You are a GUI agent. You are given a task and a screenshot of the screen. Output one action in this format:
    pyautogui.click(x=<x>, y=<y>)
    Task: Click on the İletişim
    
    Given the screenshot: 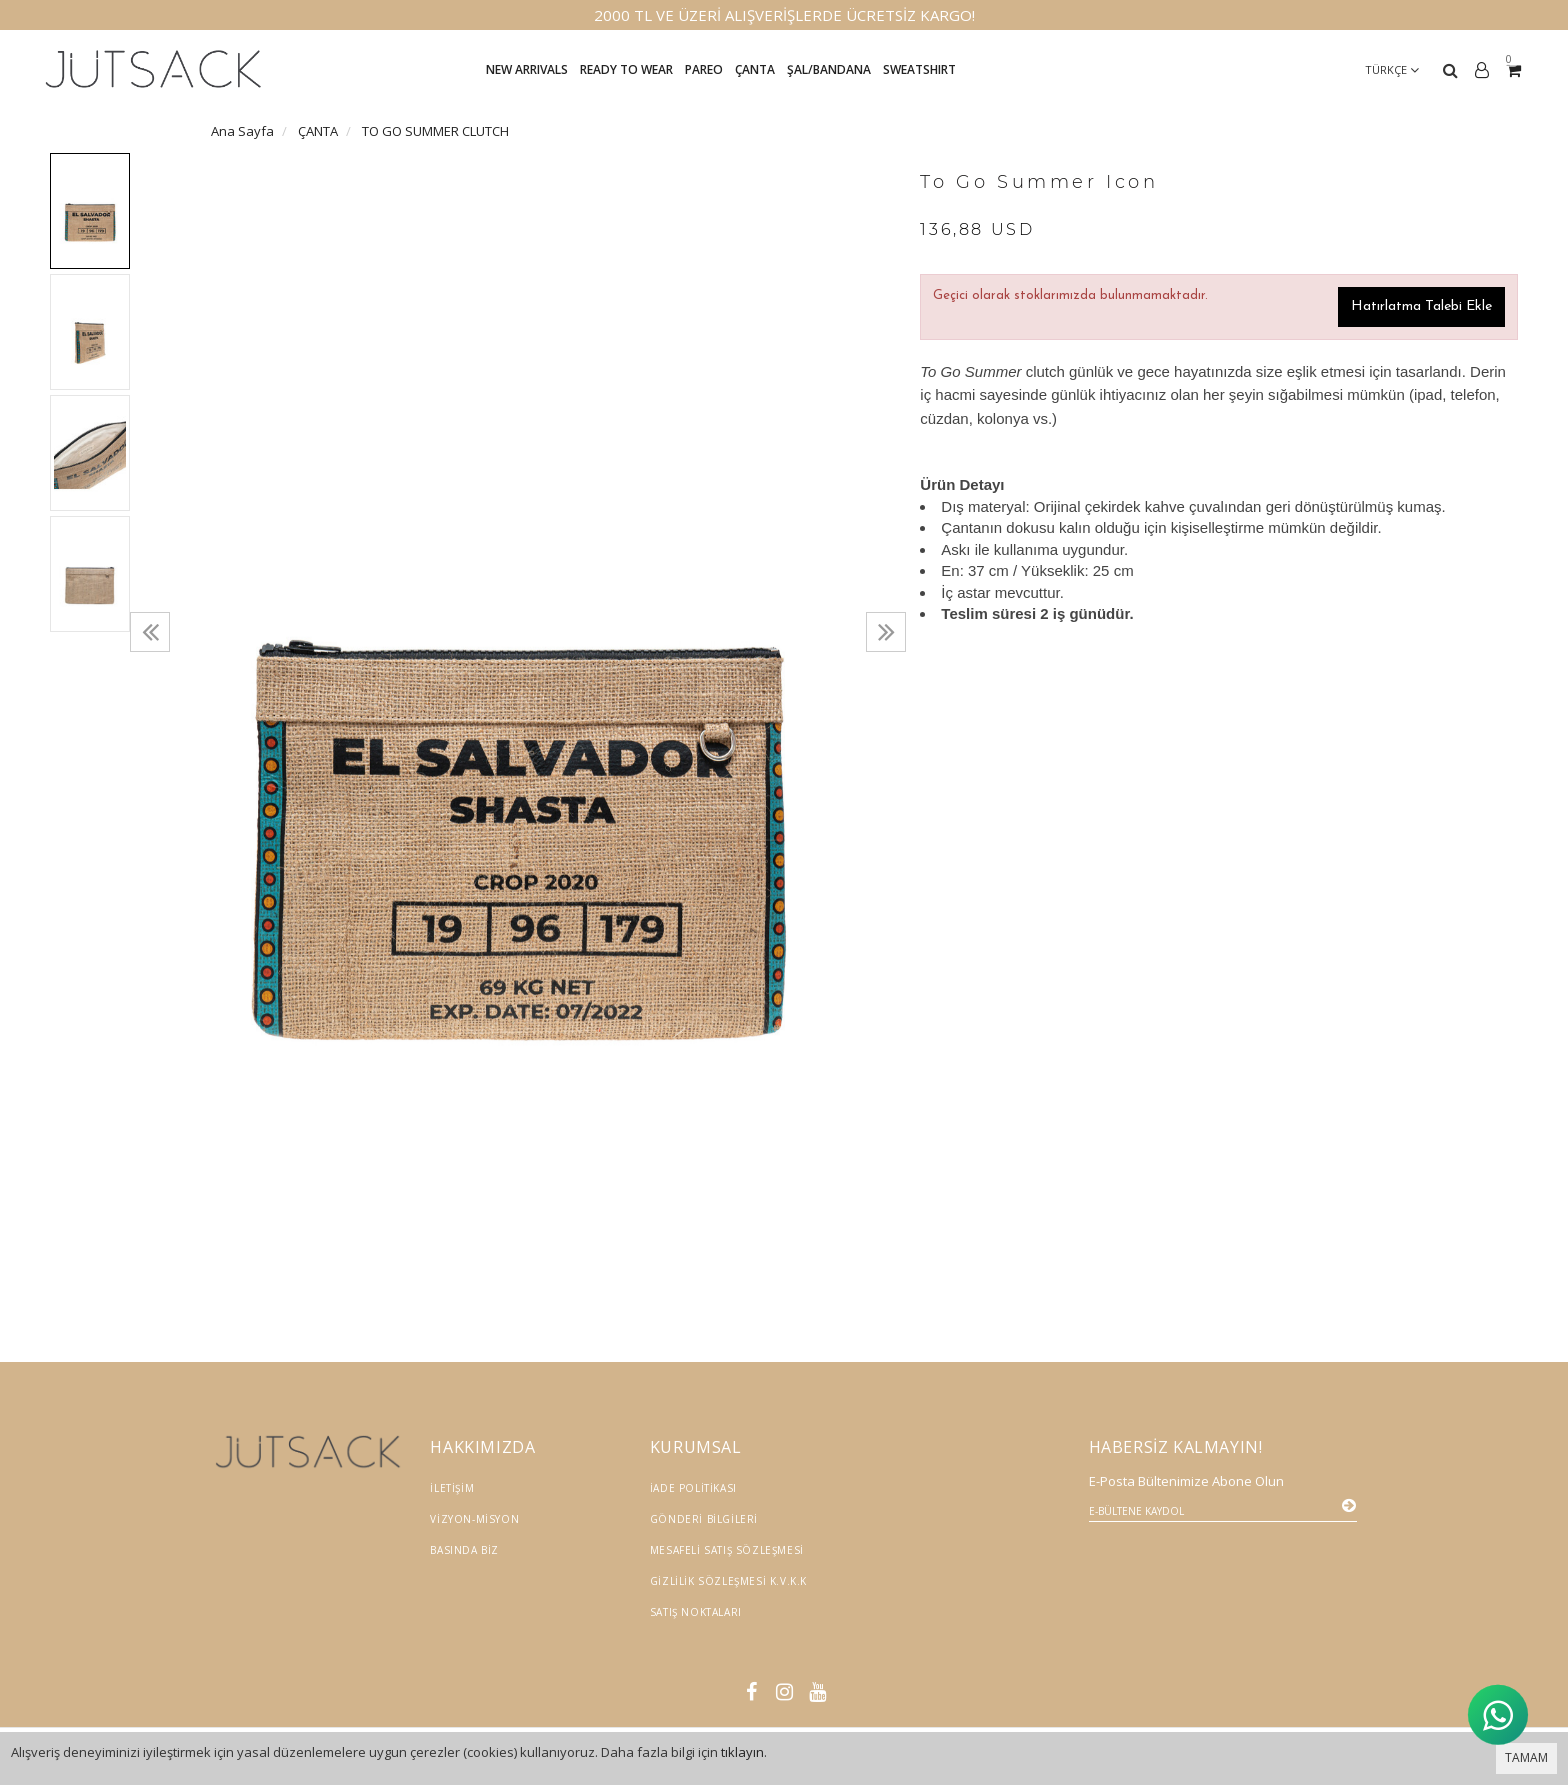 What is the action you would take?
    pyautogui.click(x=452, y=1488)
    